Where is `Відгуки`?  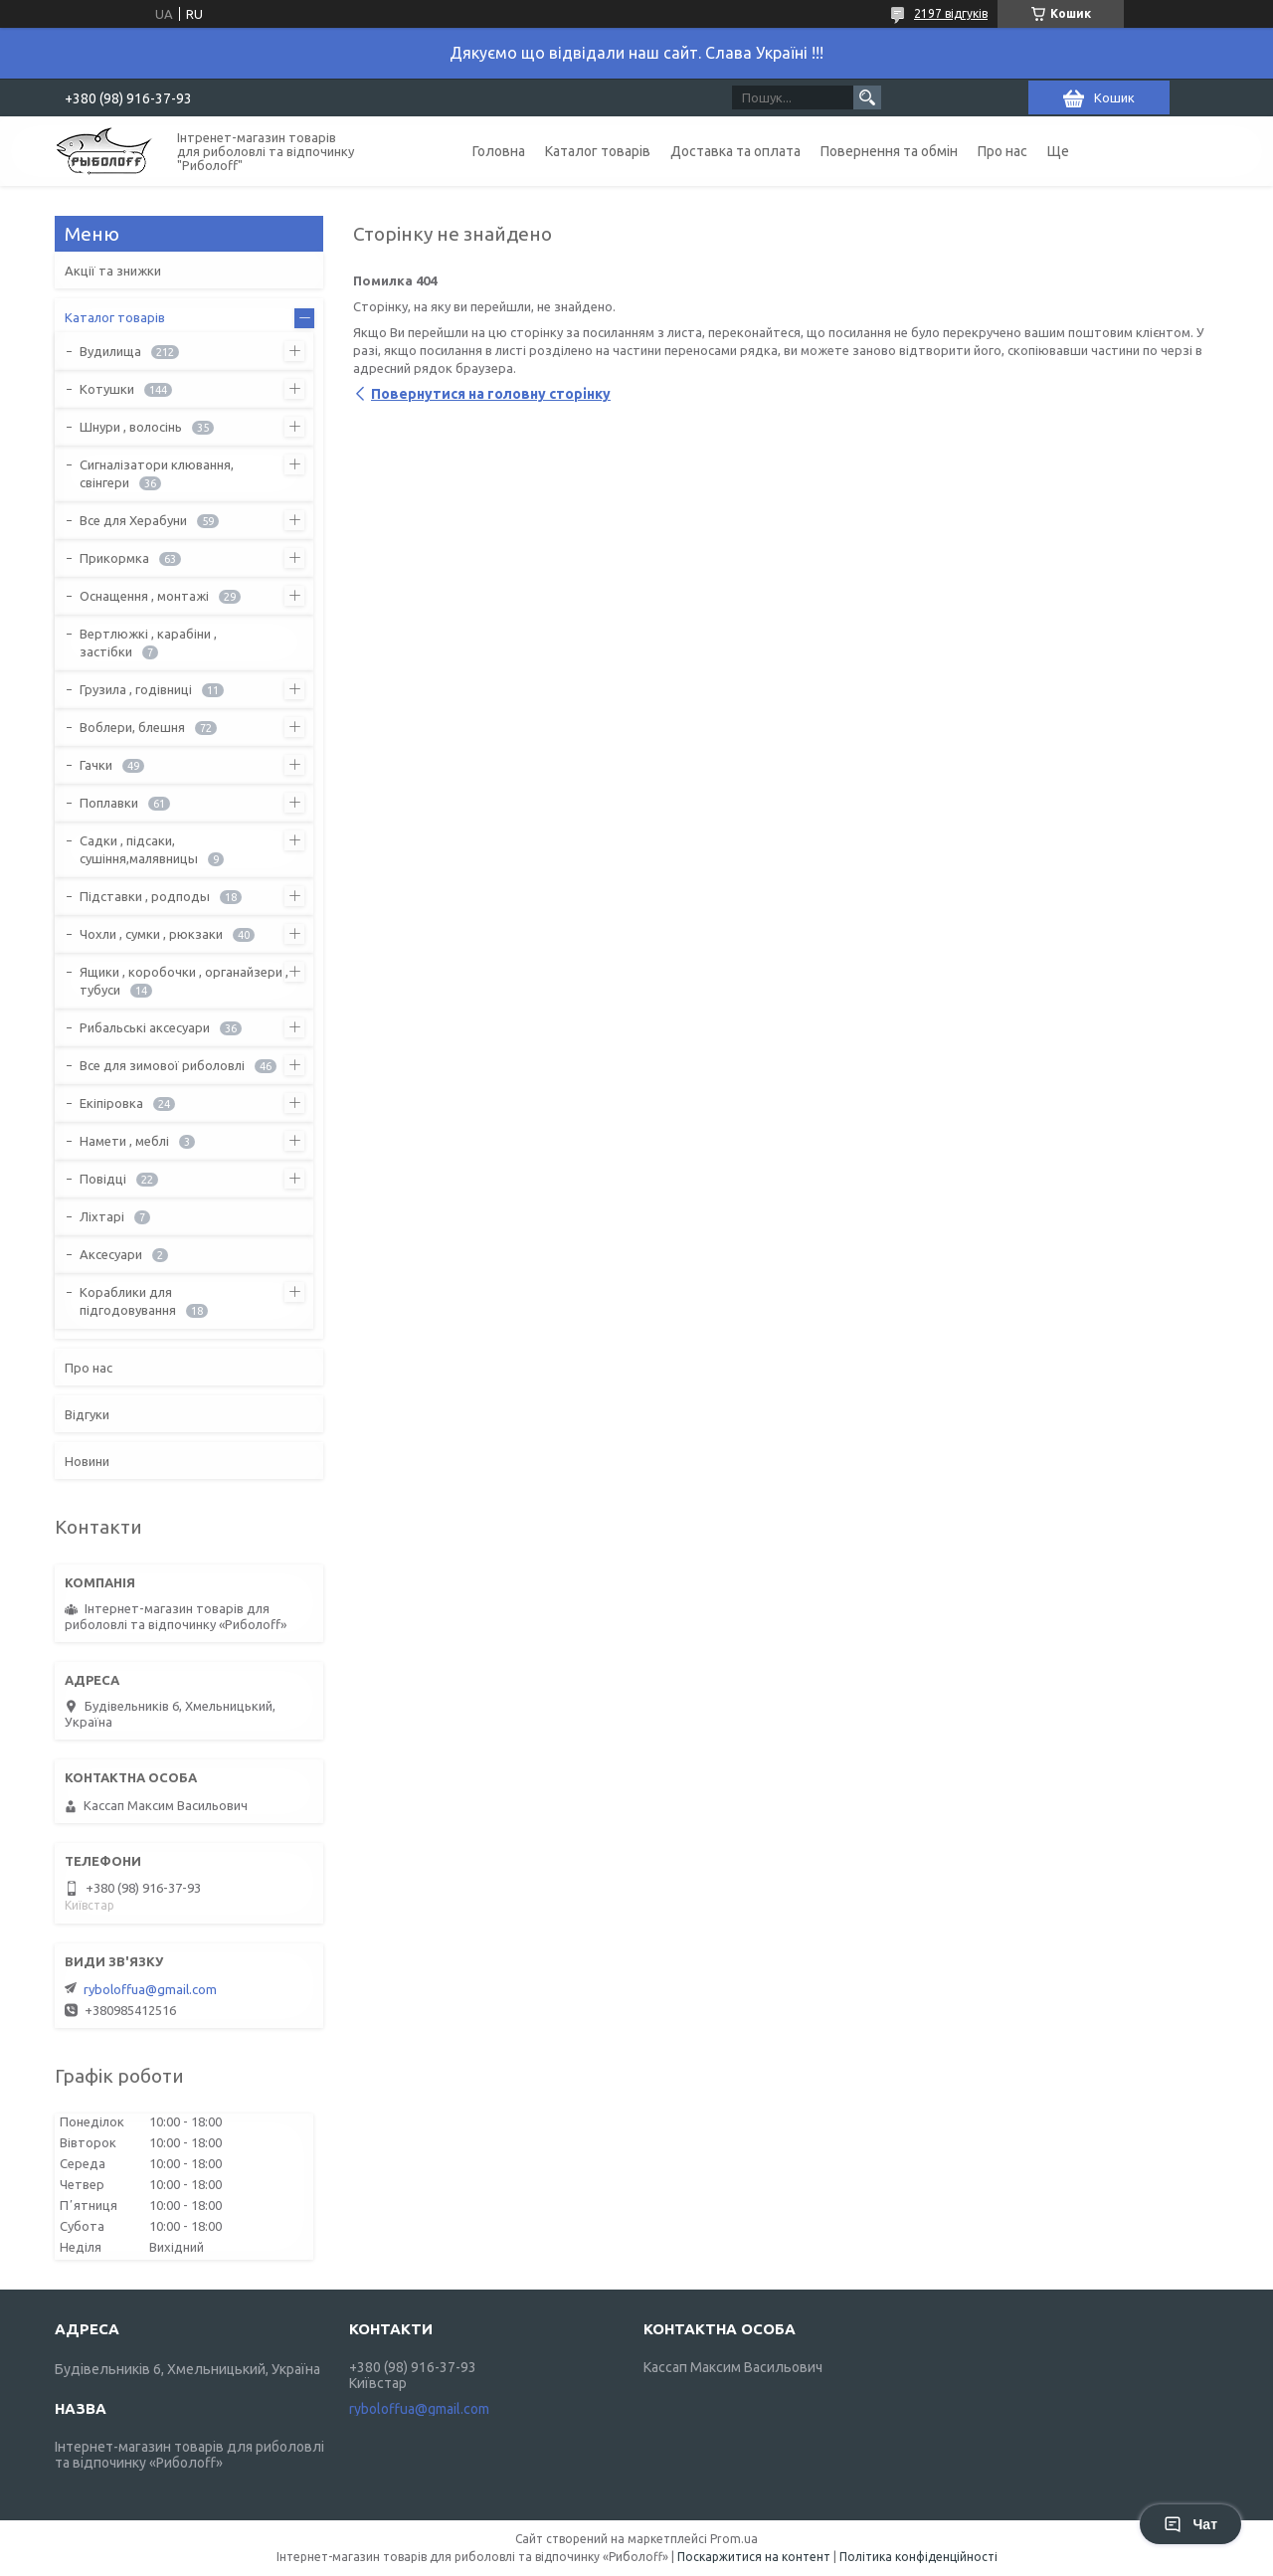
Відгуки is located at coordinates (87, 1414).